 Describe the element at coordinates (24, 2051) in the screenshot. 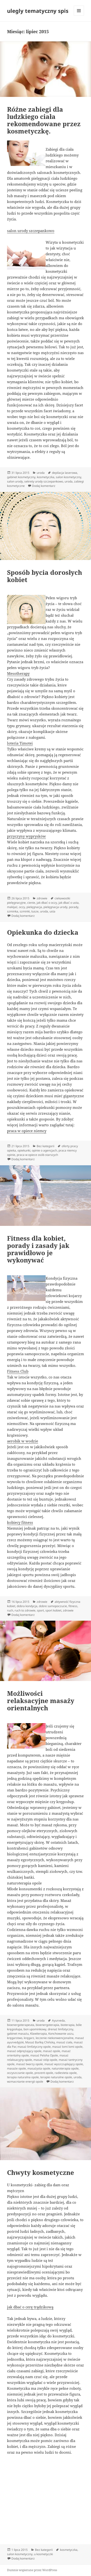

I see `masaż odprężający opole` at that location.